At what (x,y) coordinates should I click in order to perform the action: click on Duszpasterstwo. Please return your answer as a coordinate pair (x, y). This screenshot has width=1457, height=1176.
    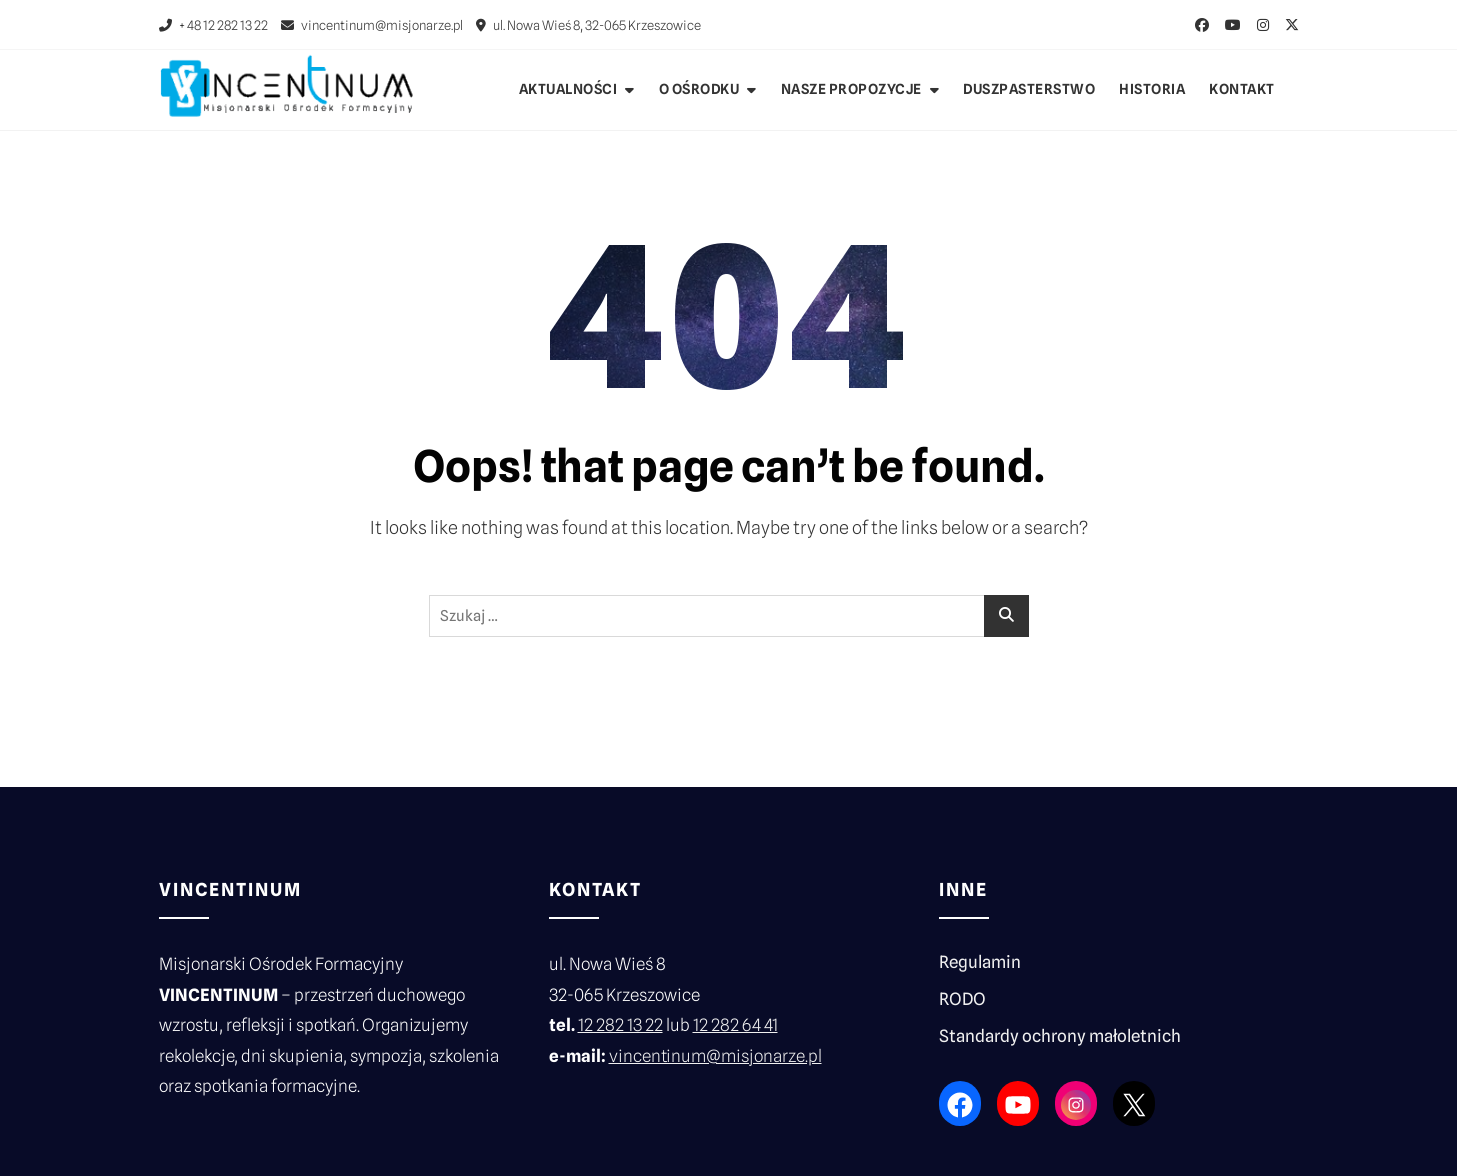
    Looking at the image, I should click on (1029, 89).